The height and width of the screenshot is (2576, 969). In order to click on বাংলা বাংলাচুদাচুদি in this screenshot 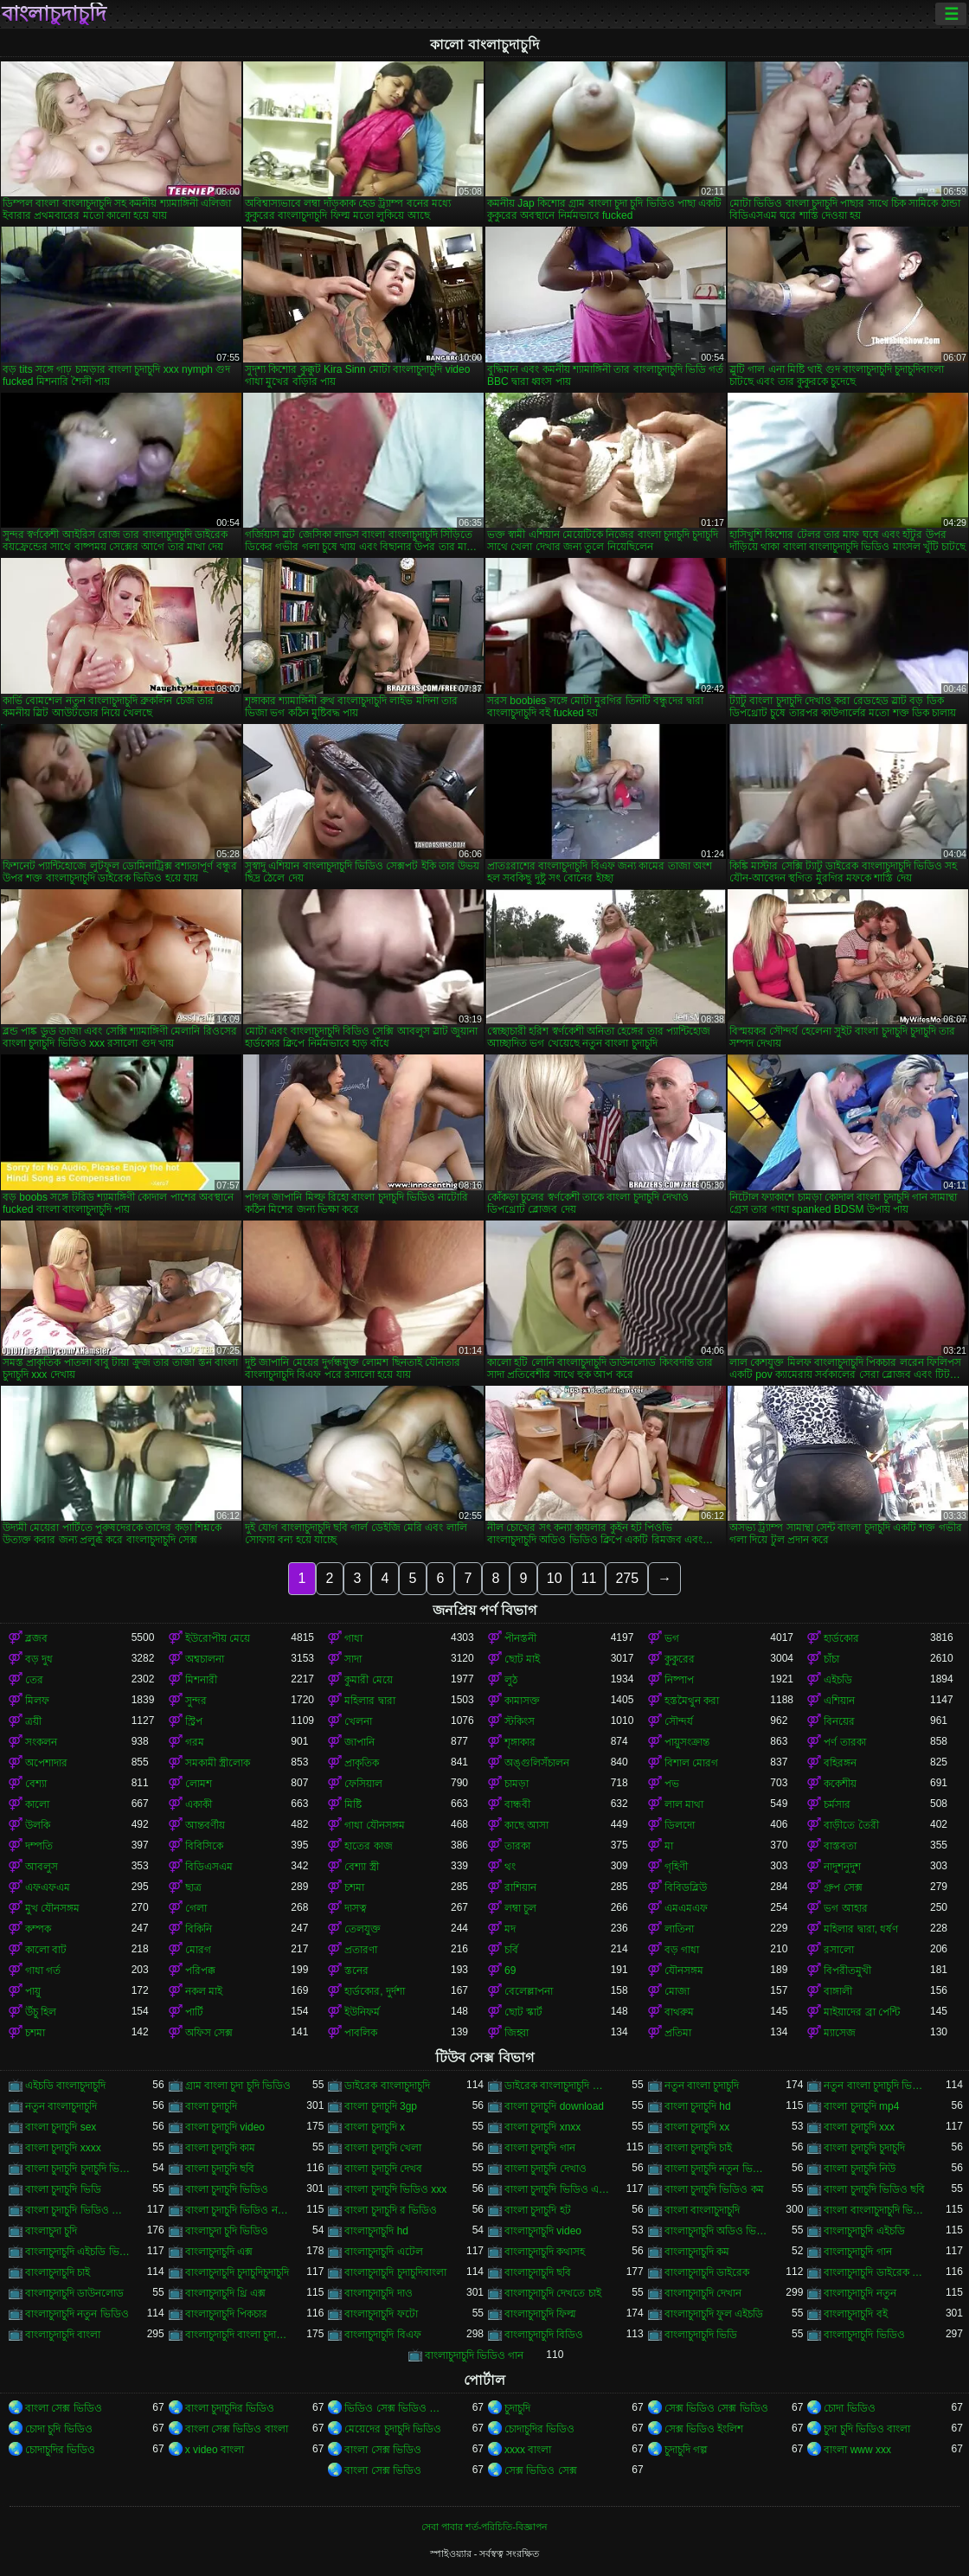, I will do `click(702, 2210)`.